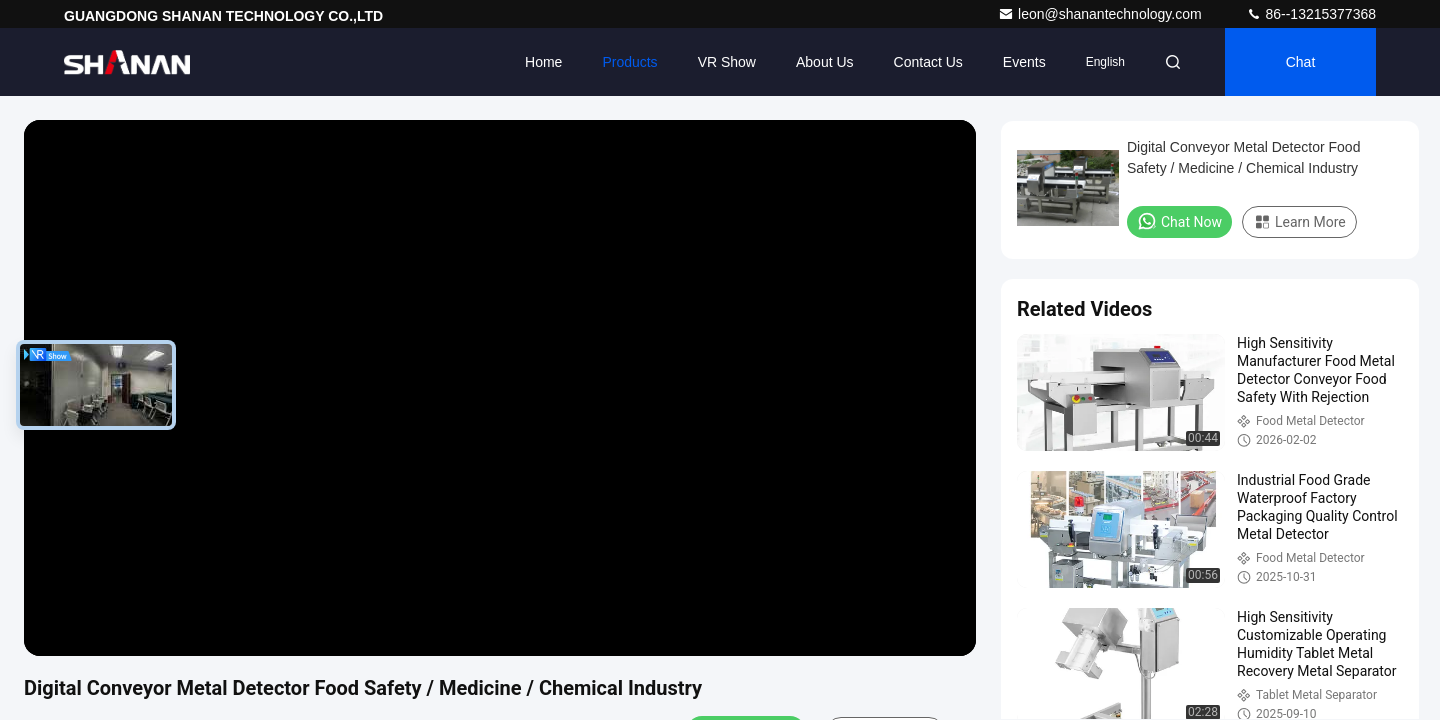 Image resolution: width=1440 pixels, height=720 pixels. I want to click on events, so click(1024, 62).